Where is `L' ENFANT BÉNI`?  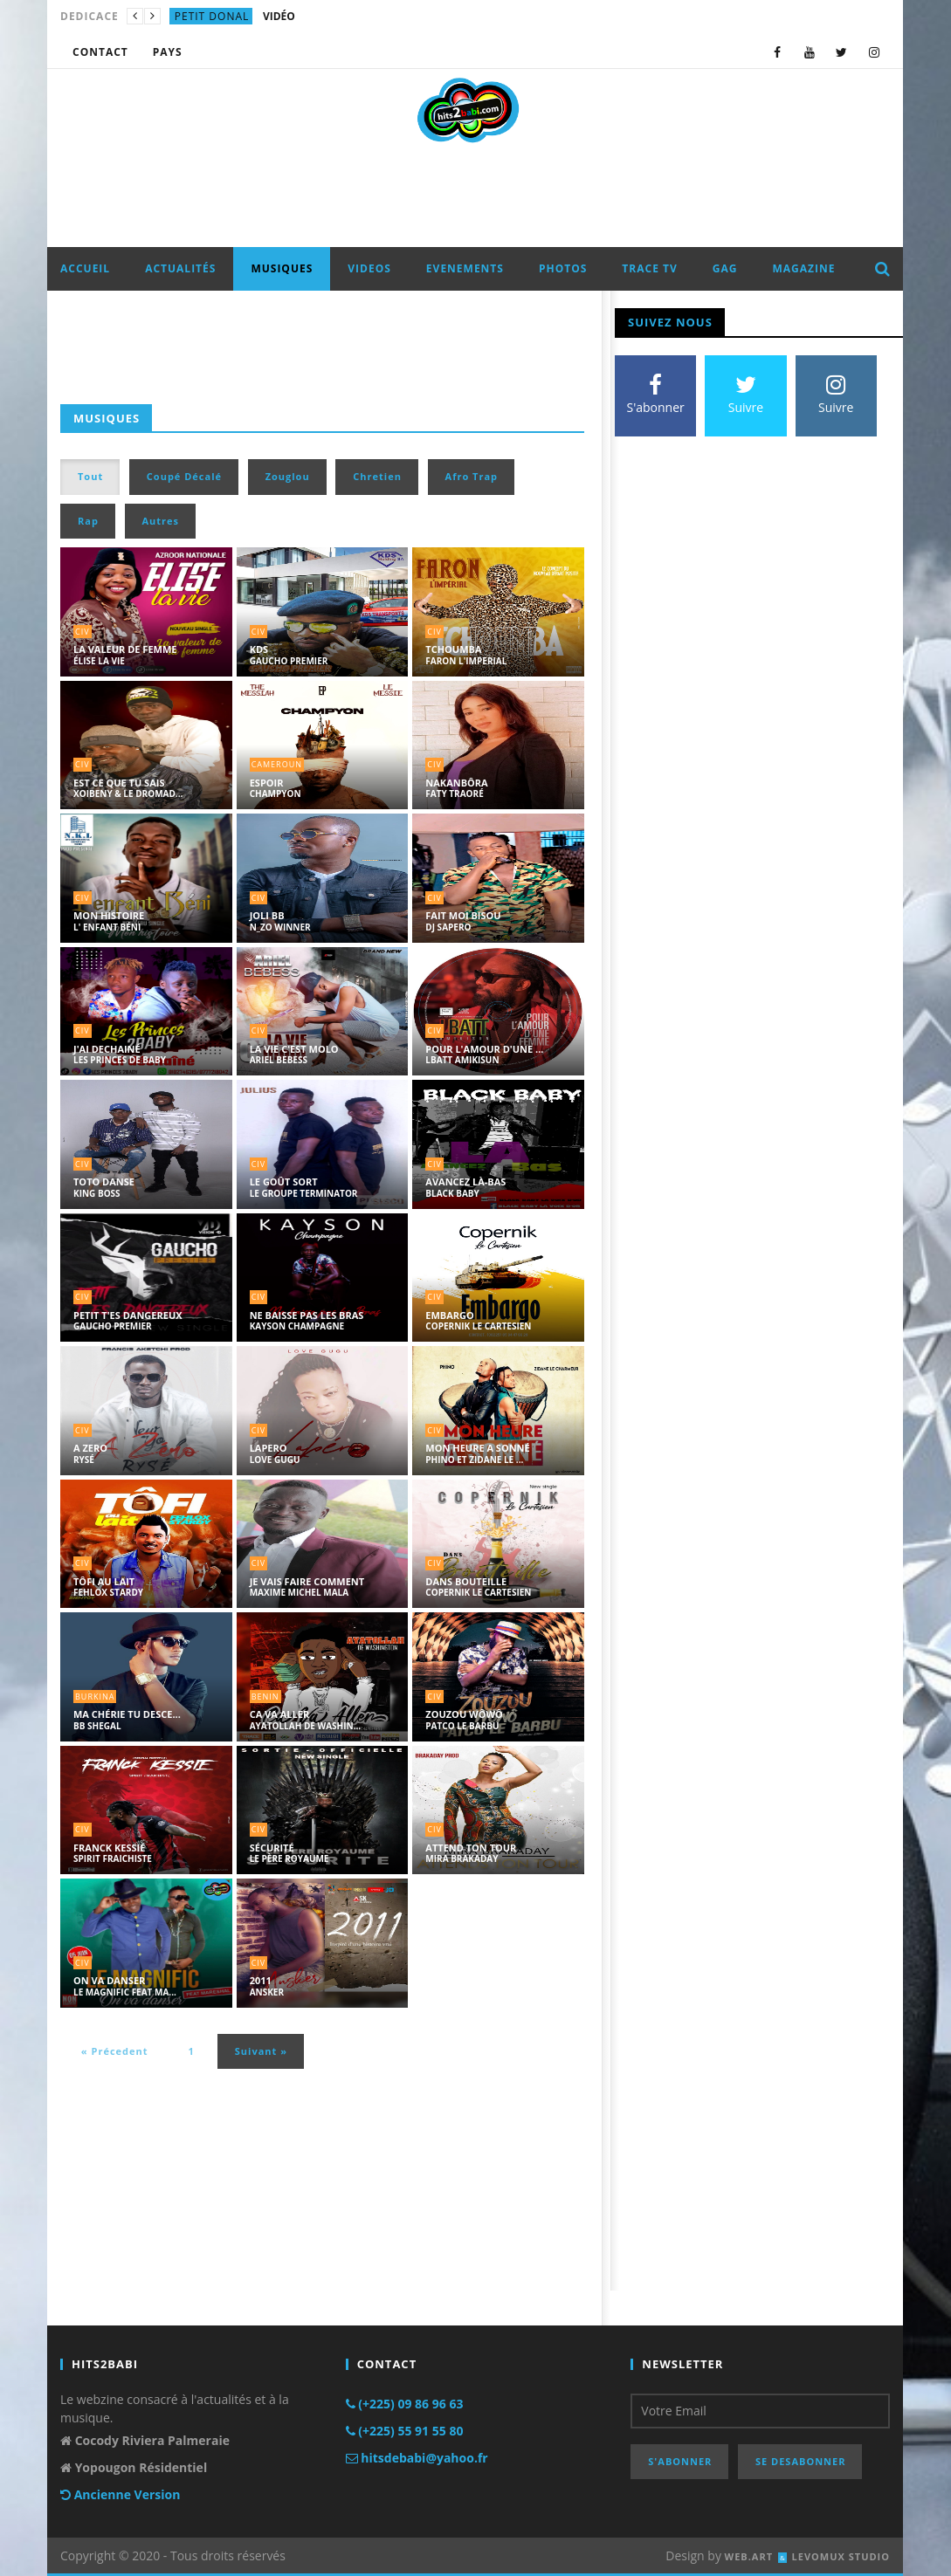
L' ENFANT BÉNI is located at coordinates (107, 927).